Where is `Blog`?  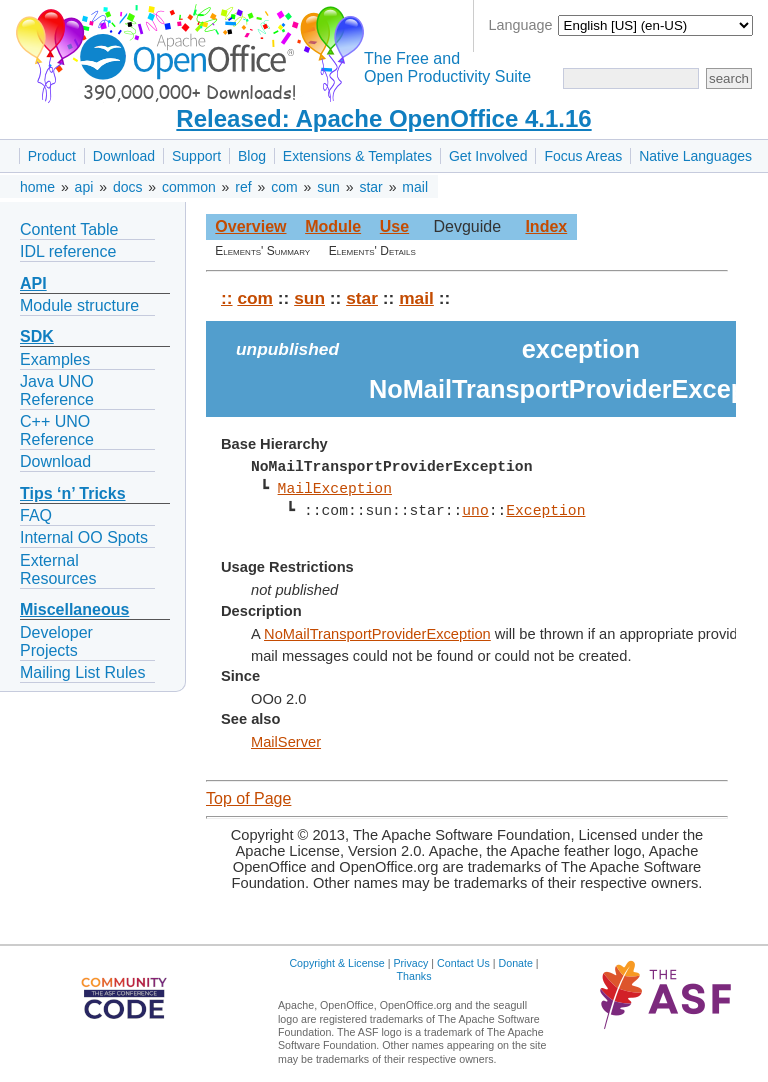 Blog is located at coordinates (252, 156).